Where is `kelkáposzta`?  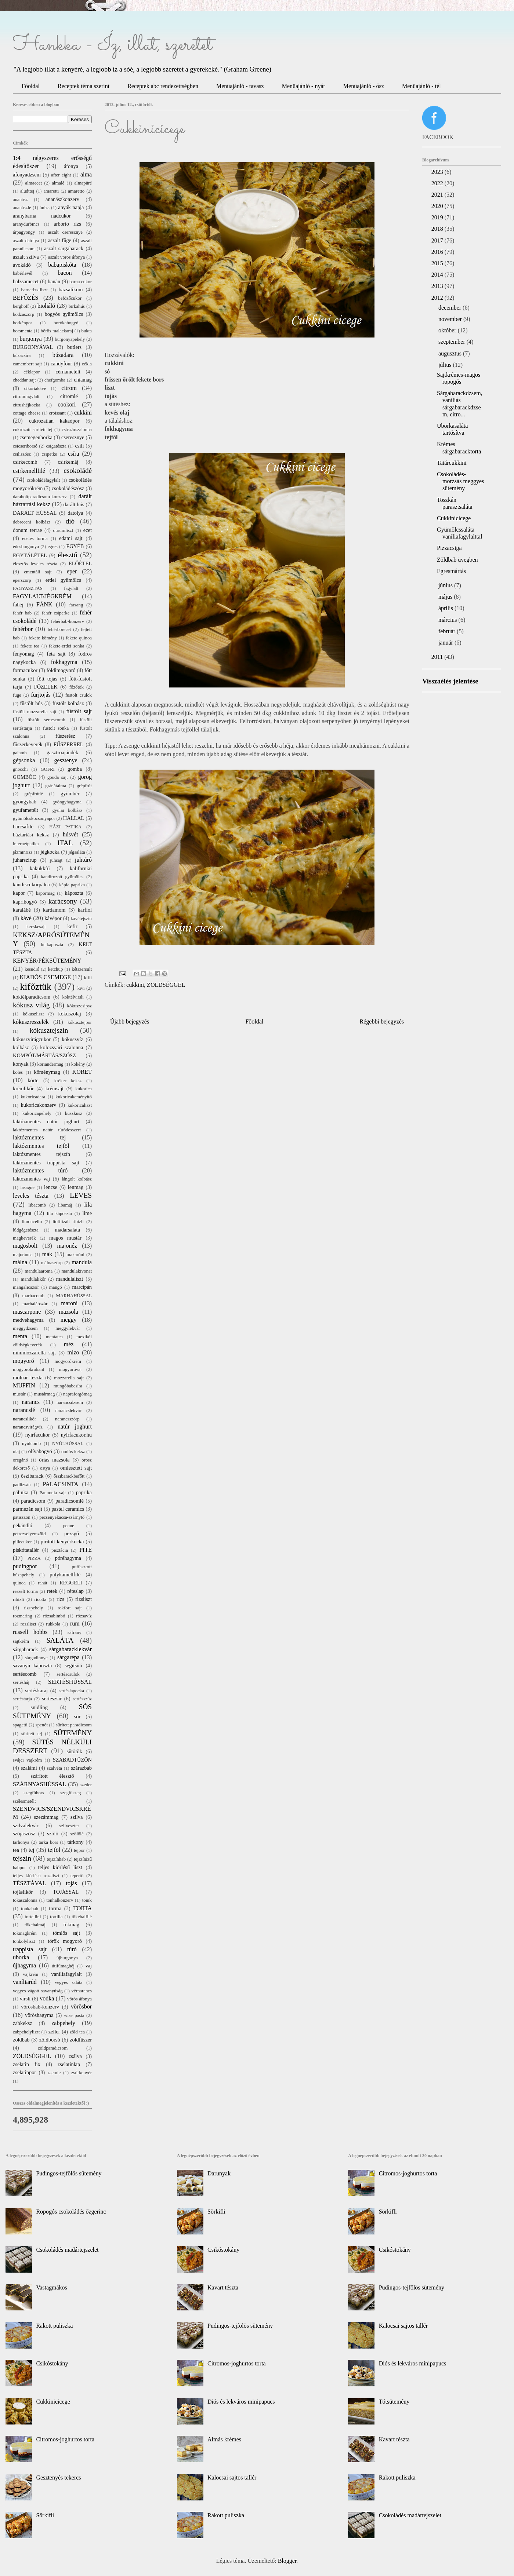
kelkáposzta is located at coordinates (52, 944).